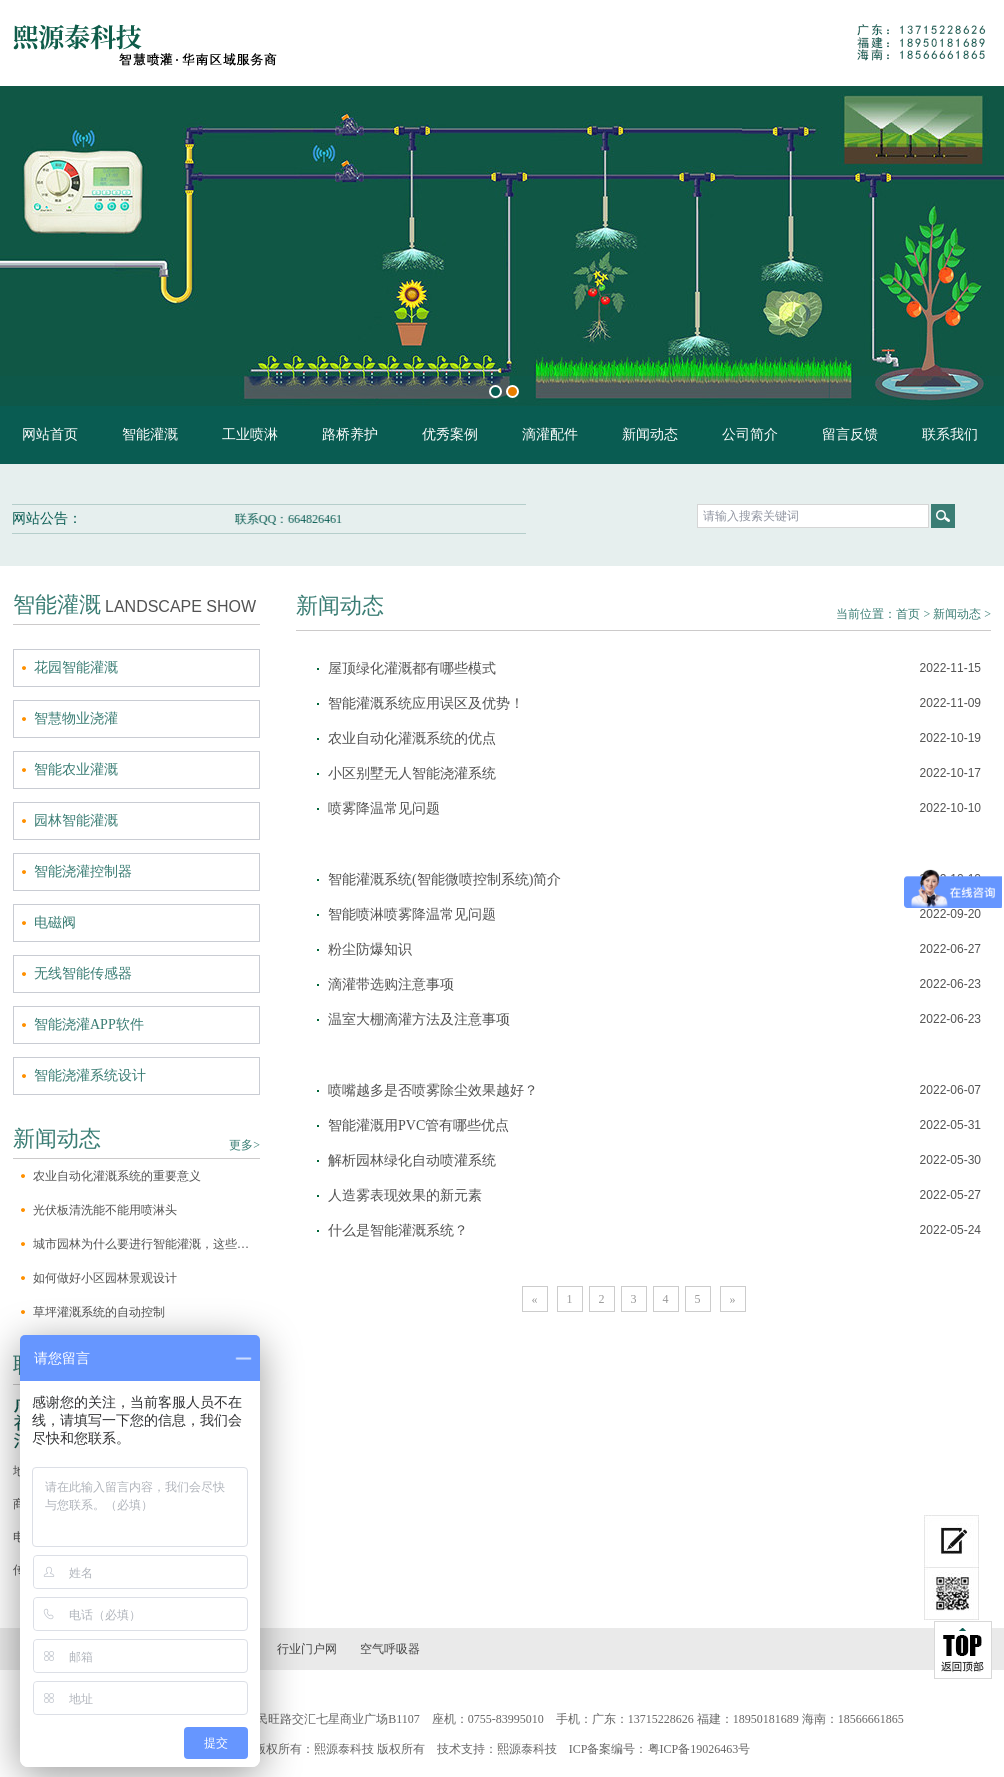 The width and height of the screenshot is (1004, 1777). Describe the element at coordinates (850, 434) in the screenshot. I see `留言反馈` at that location.